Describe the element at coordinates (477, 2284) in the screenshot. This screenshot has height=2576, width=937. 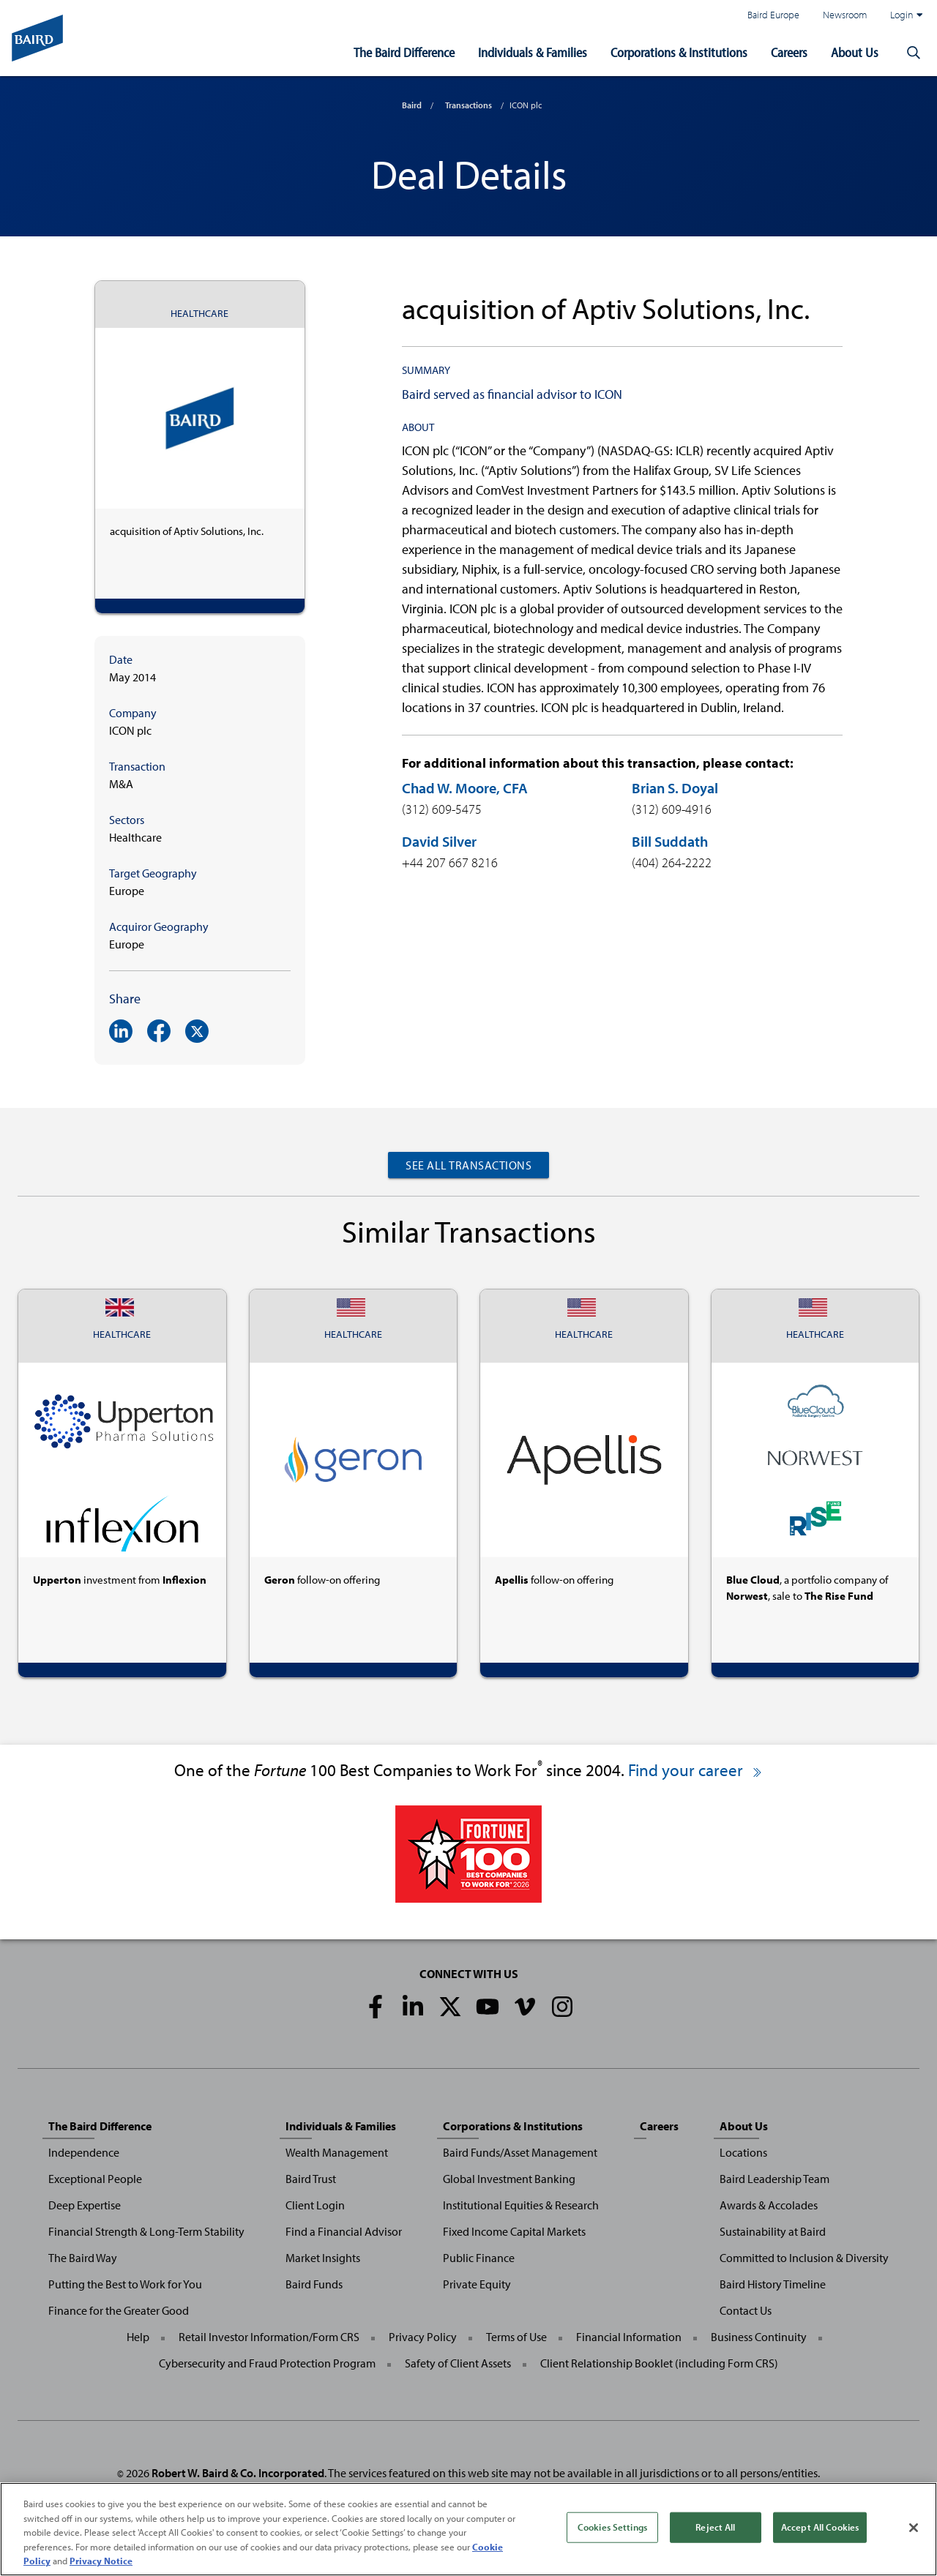
I see `Private Equity` at that location.